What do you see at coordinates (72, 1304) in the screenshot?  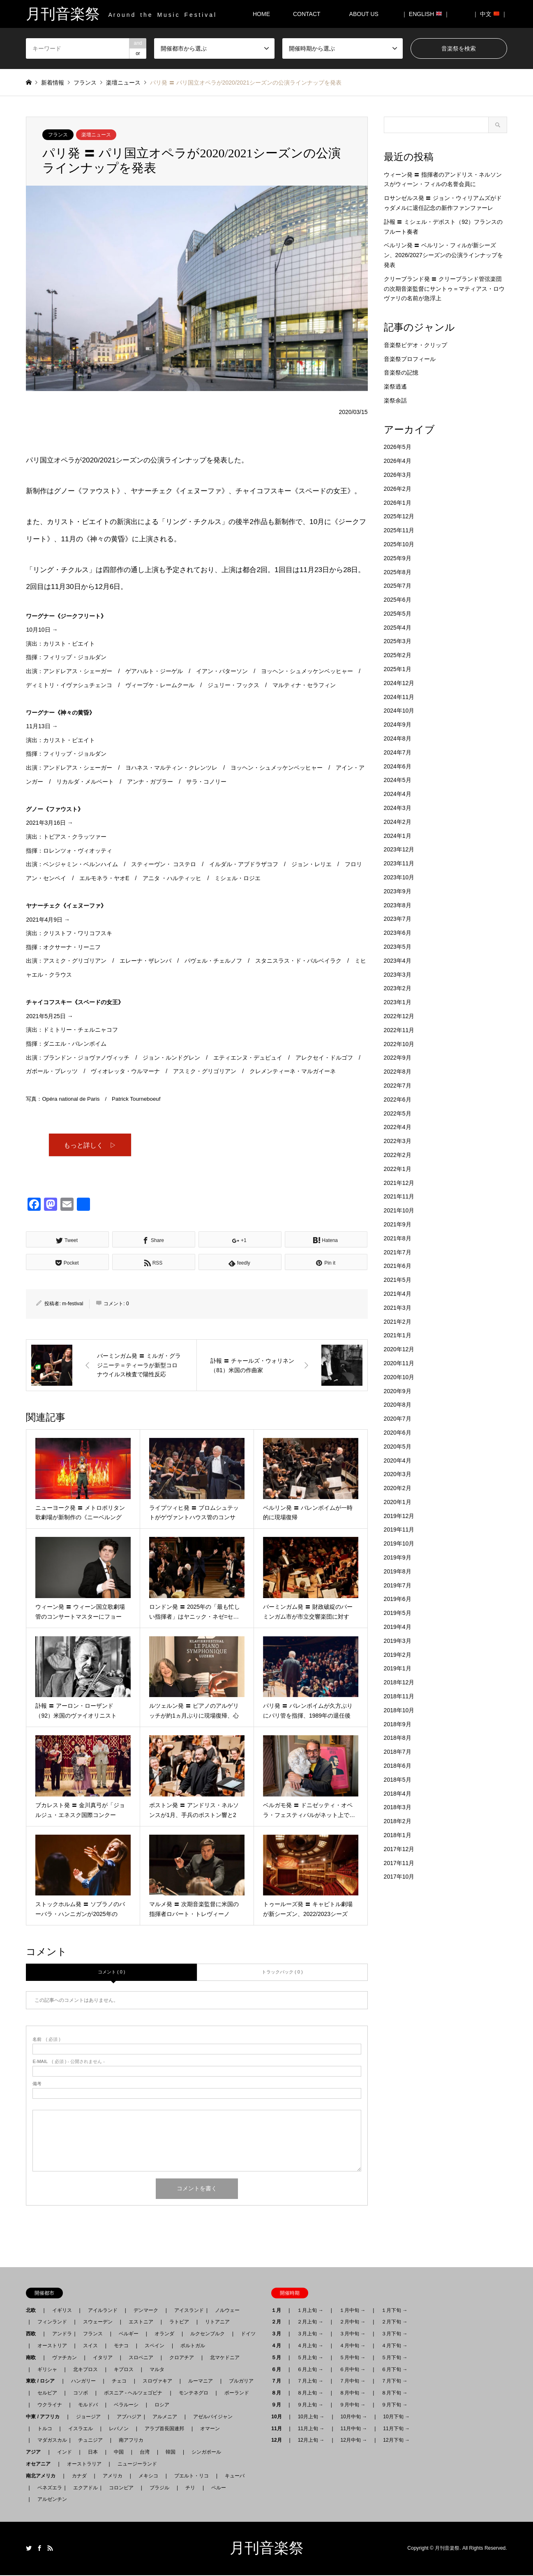 I see `m-festival` at bounding box center [72, 1304].